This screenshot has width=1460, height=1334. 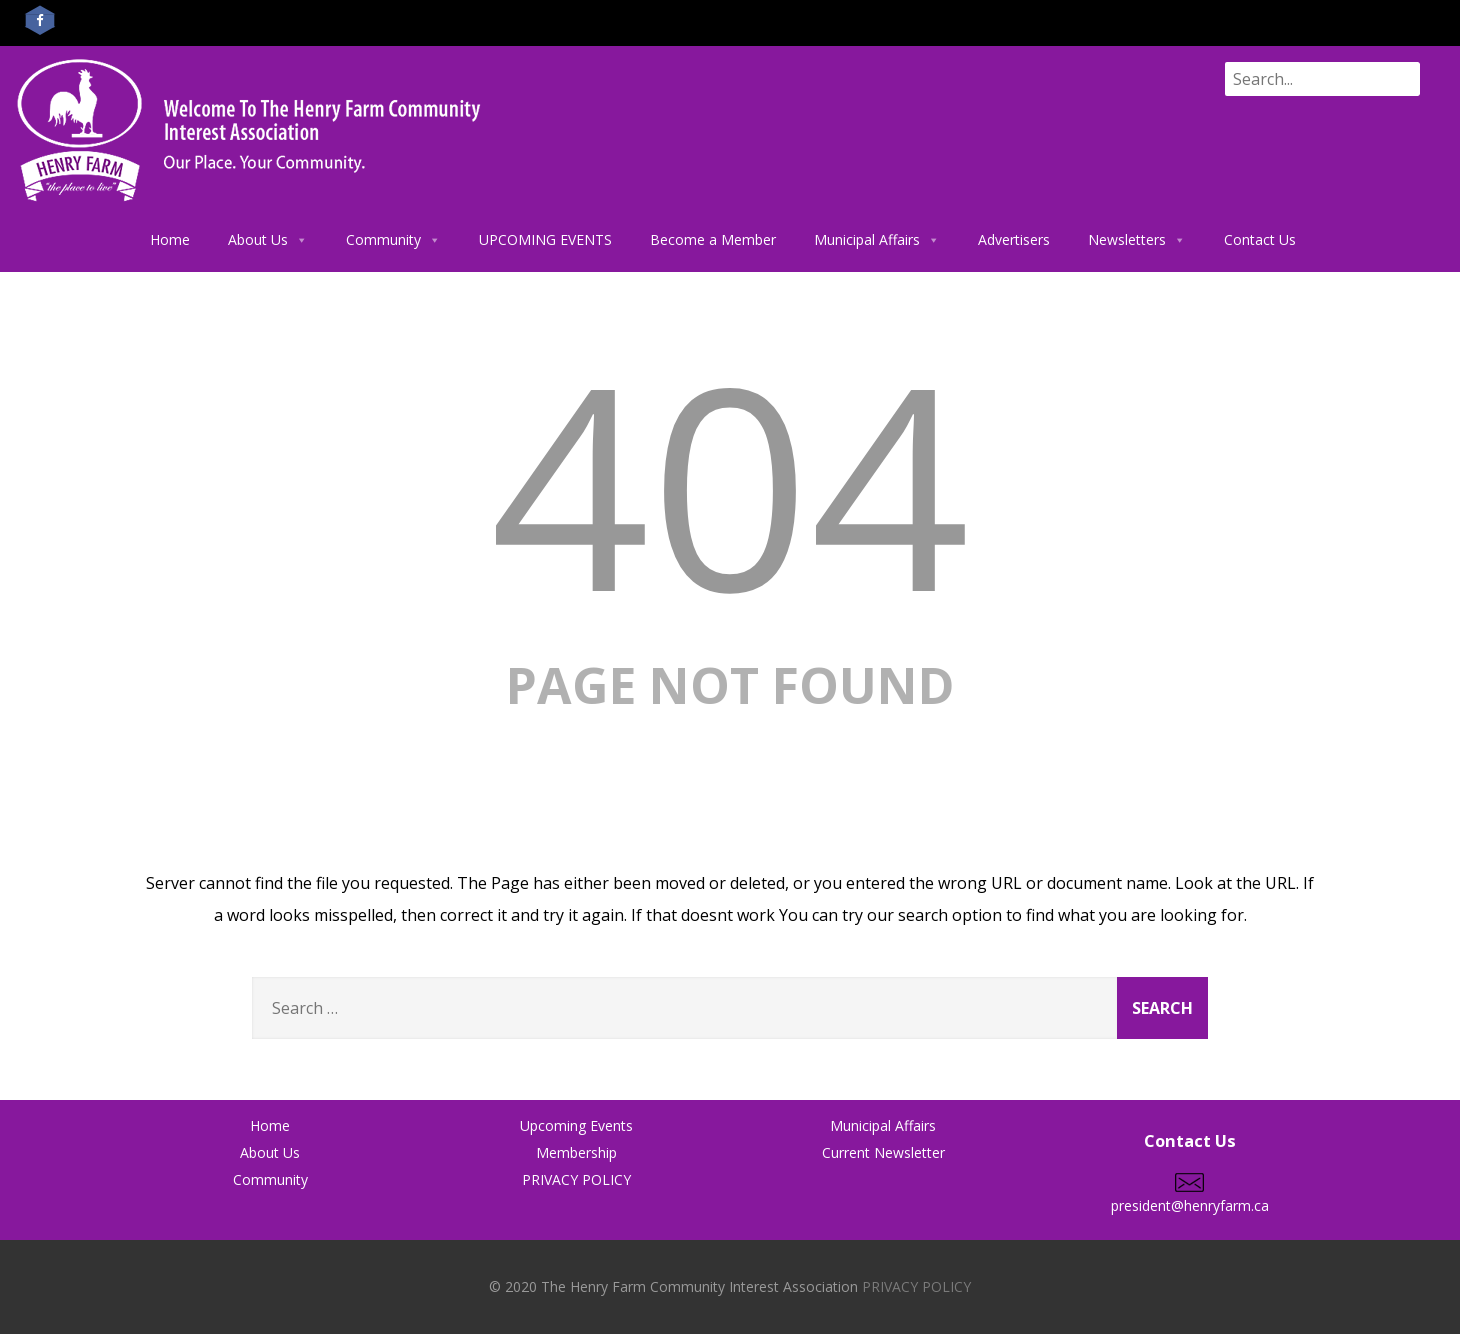 What do you see at coordinates (883, 1152) in the screenshot?
I see `Current Newsletter` at bounding box center [883, 1152].